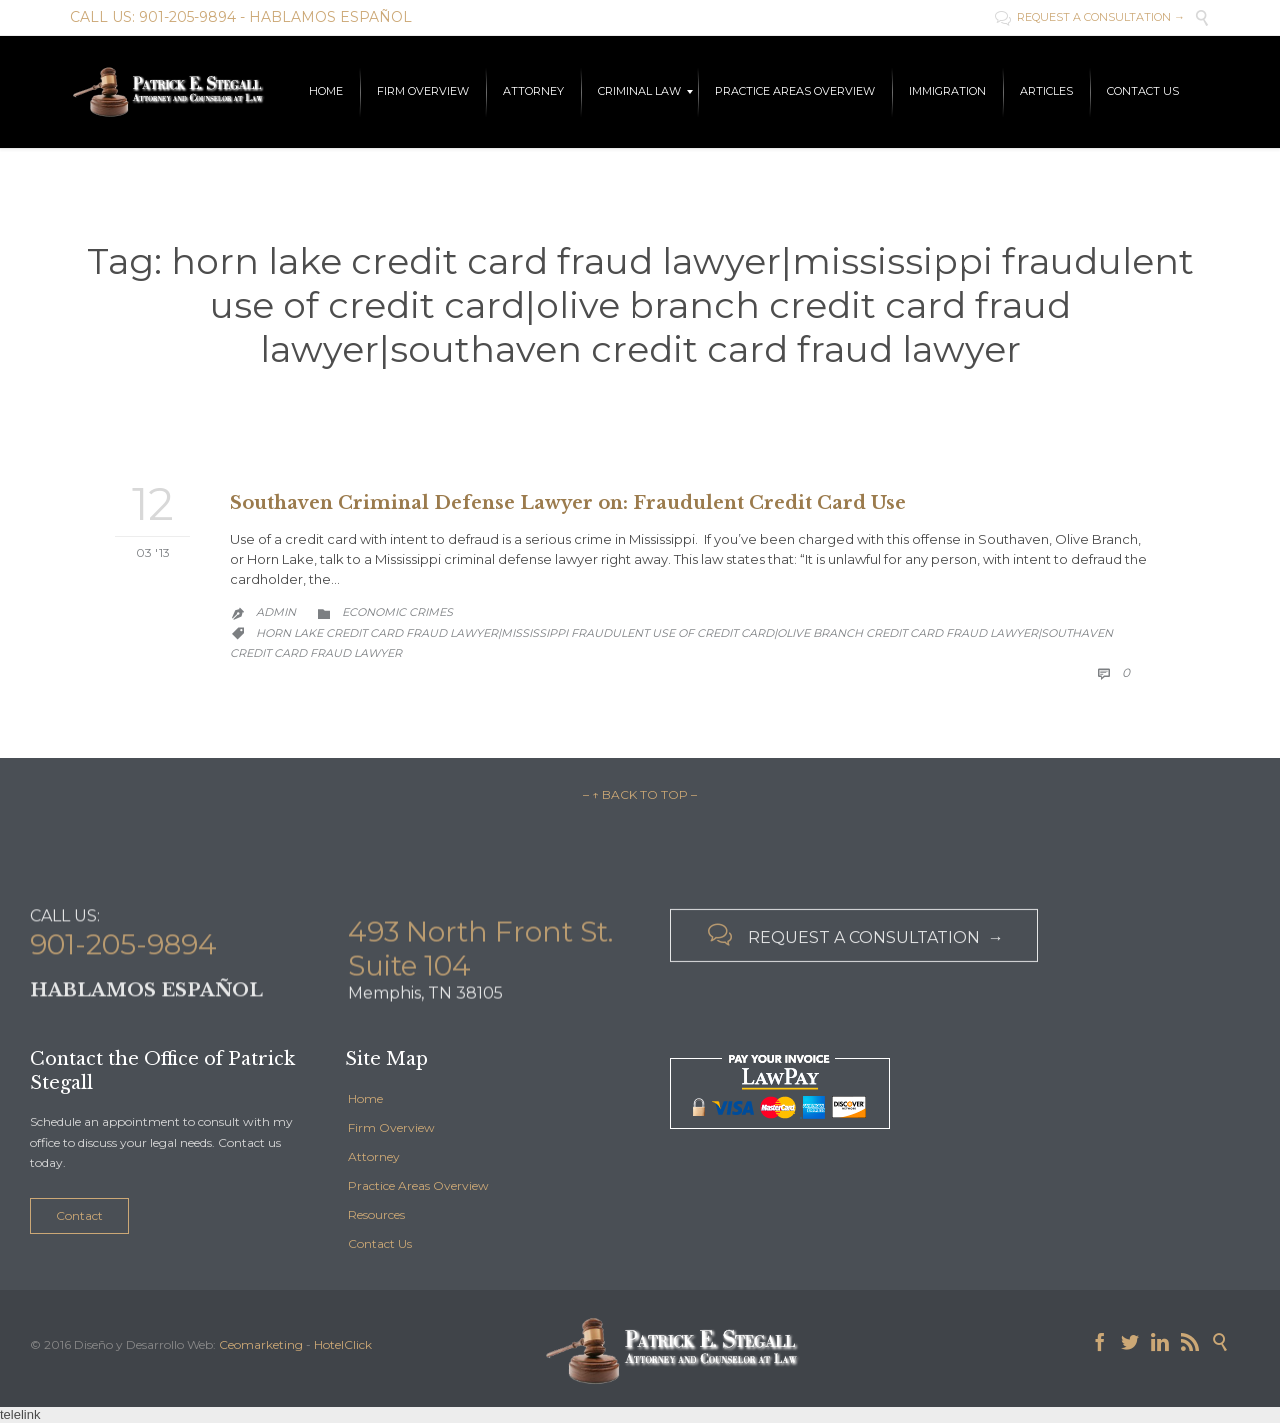 Image resolution: width=1280 pixels, height=1423 pixels. What do you see at coordinates (365, 1098) in the screenshot?
I see `Home` at bounding box center [365, 1098].